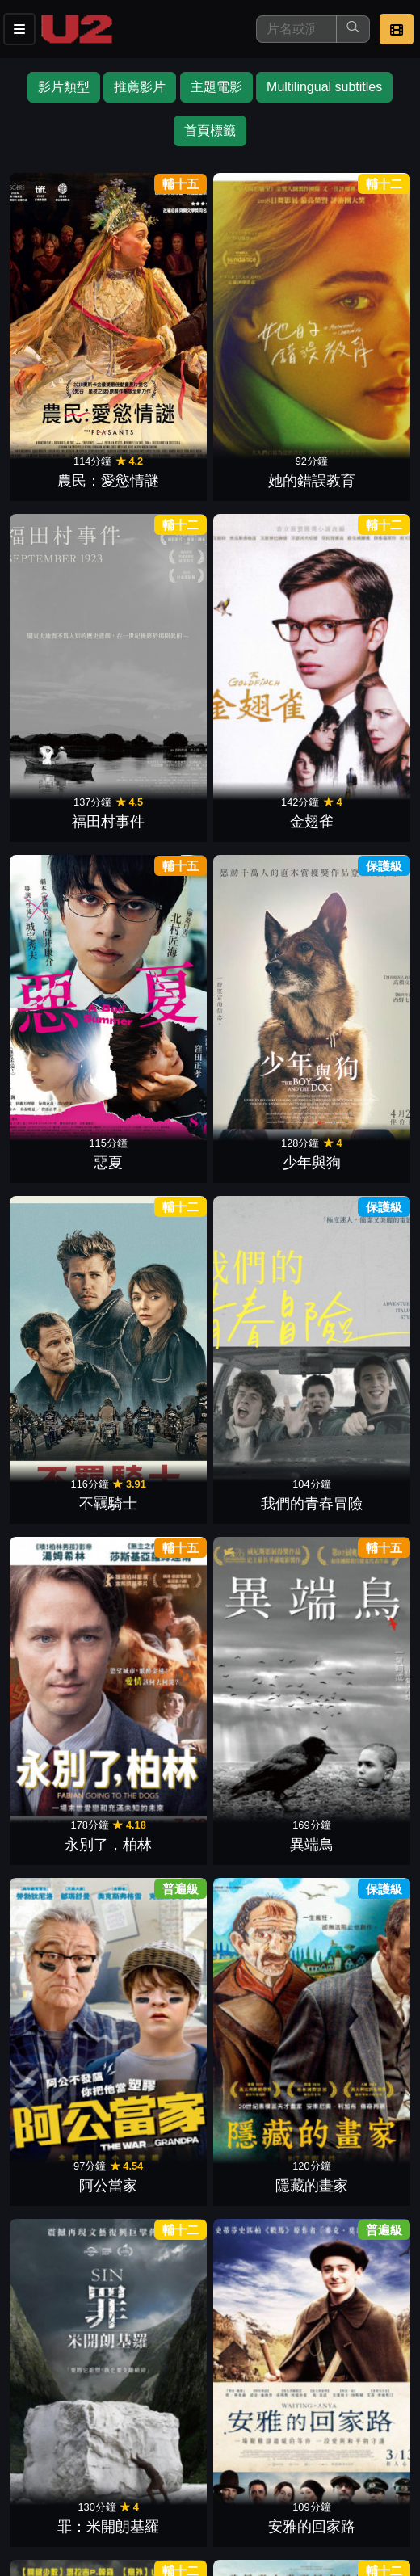  What do you see at coordinates (197, 2460) in the screenshot?
I see `門市位置` at bounding box center [197, 2460].